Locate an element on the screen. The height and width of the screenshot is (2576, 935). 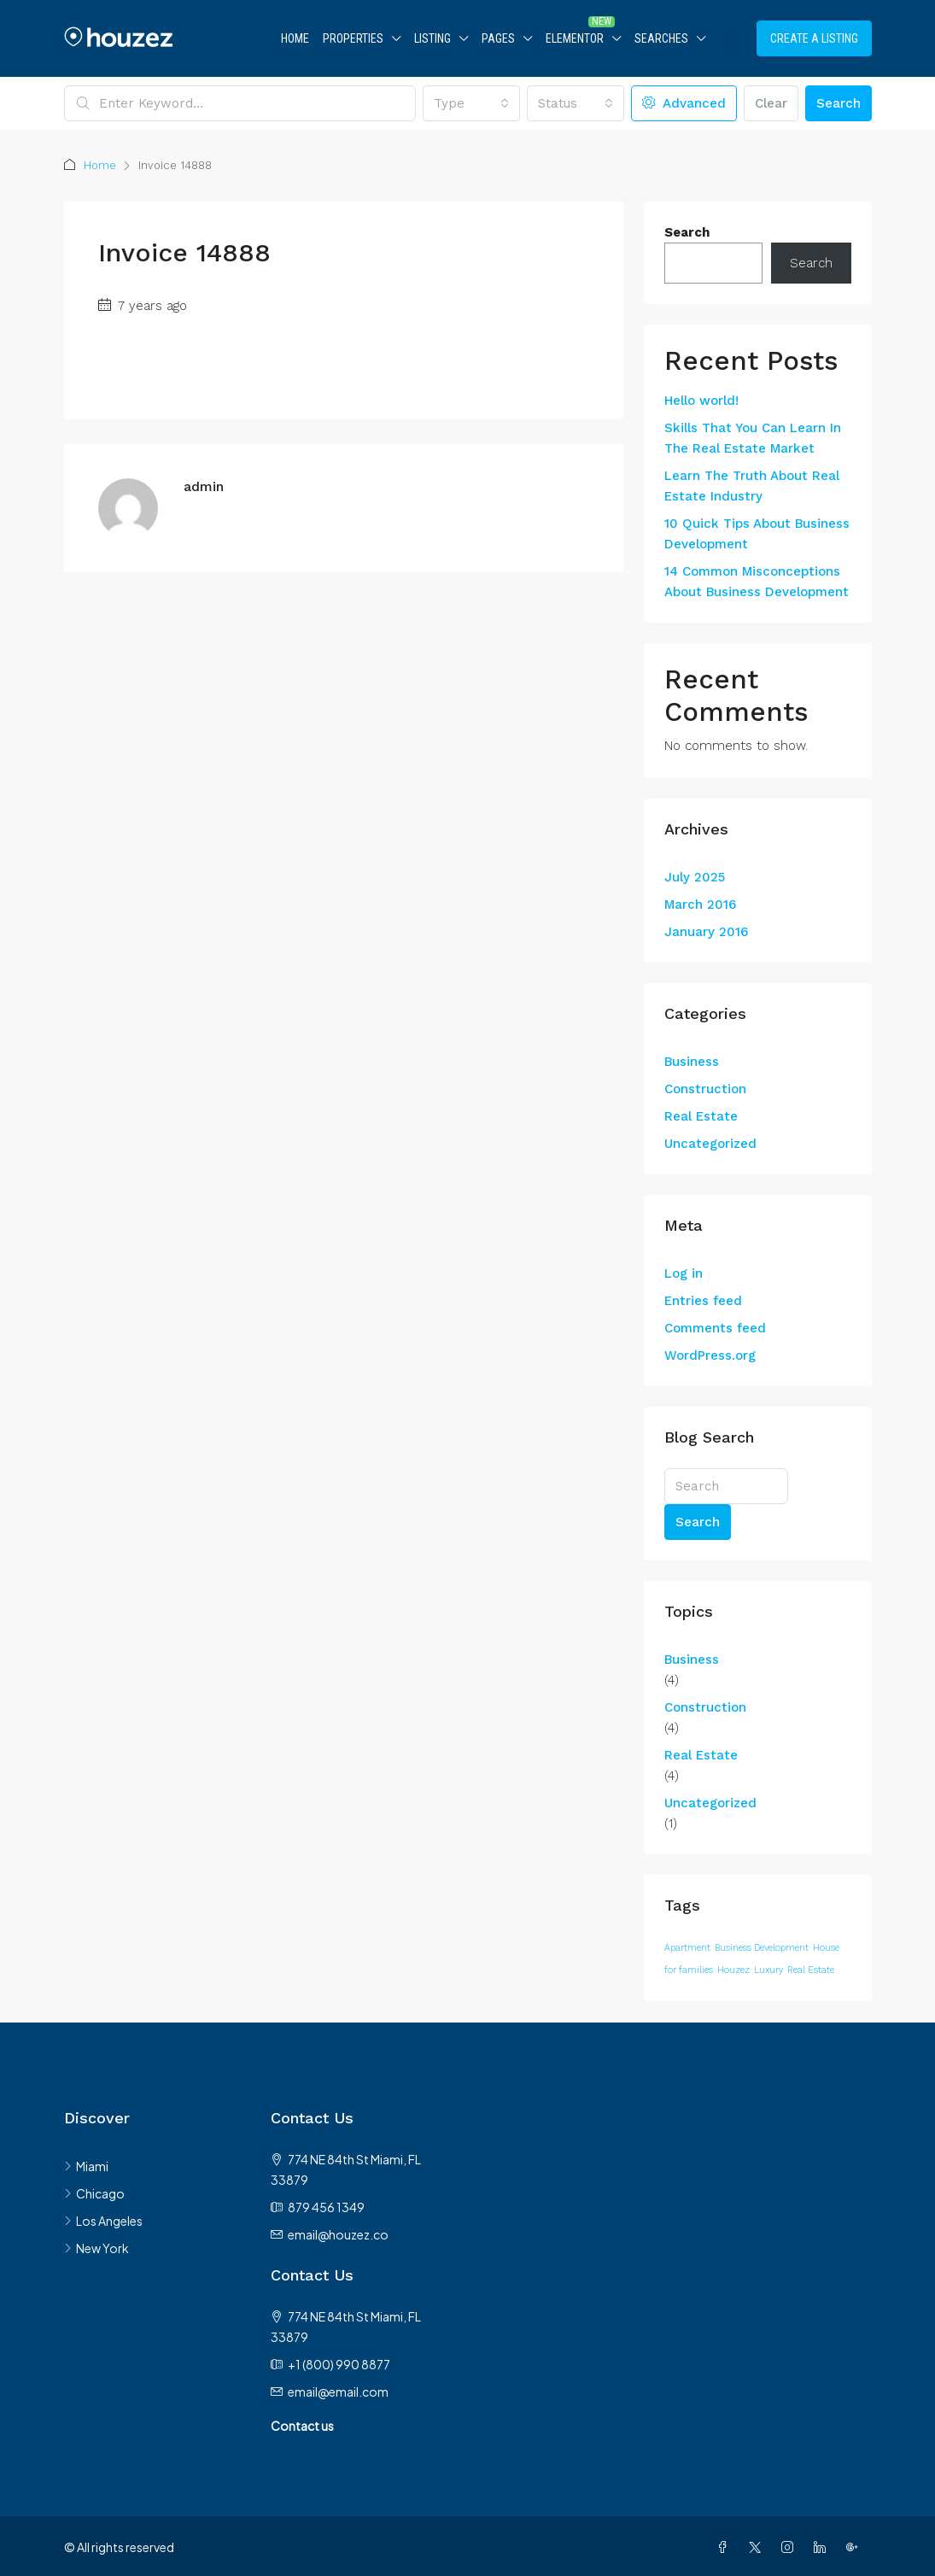
Business Development [Business Development (12 items)] is located at coordinates (762, 1947).